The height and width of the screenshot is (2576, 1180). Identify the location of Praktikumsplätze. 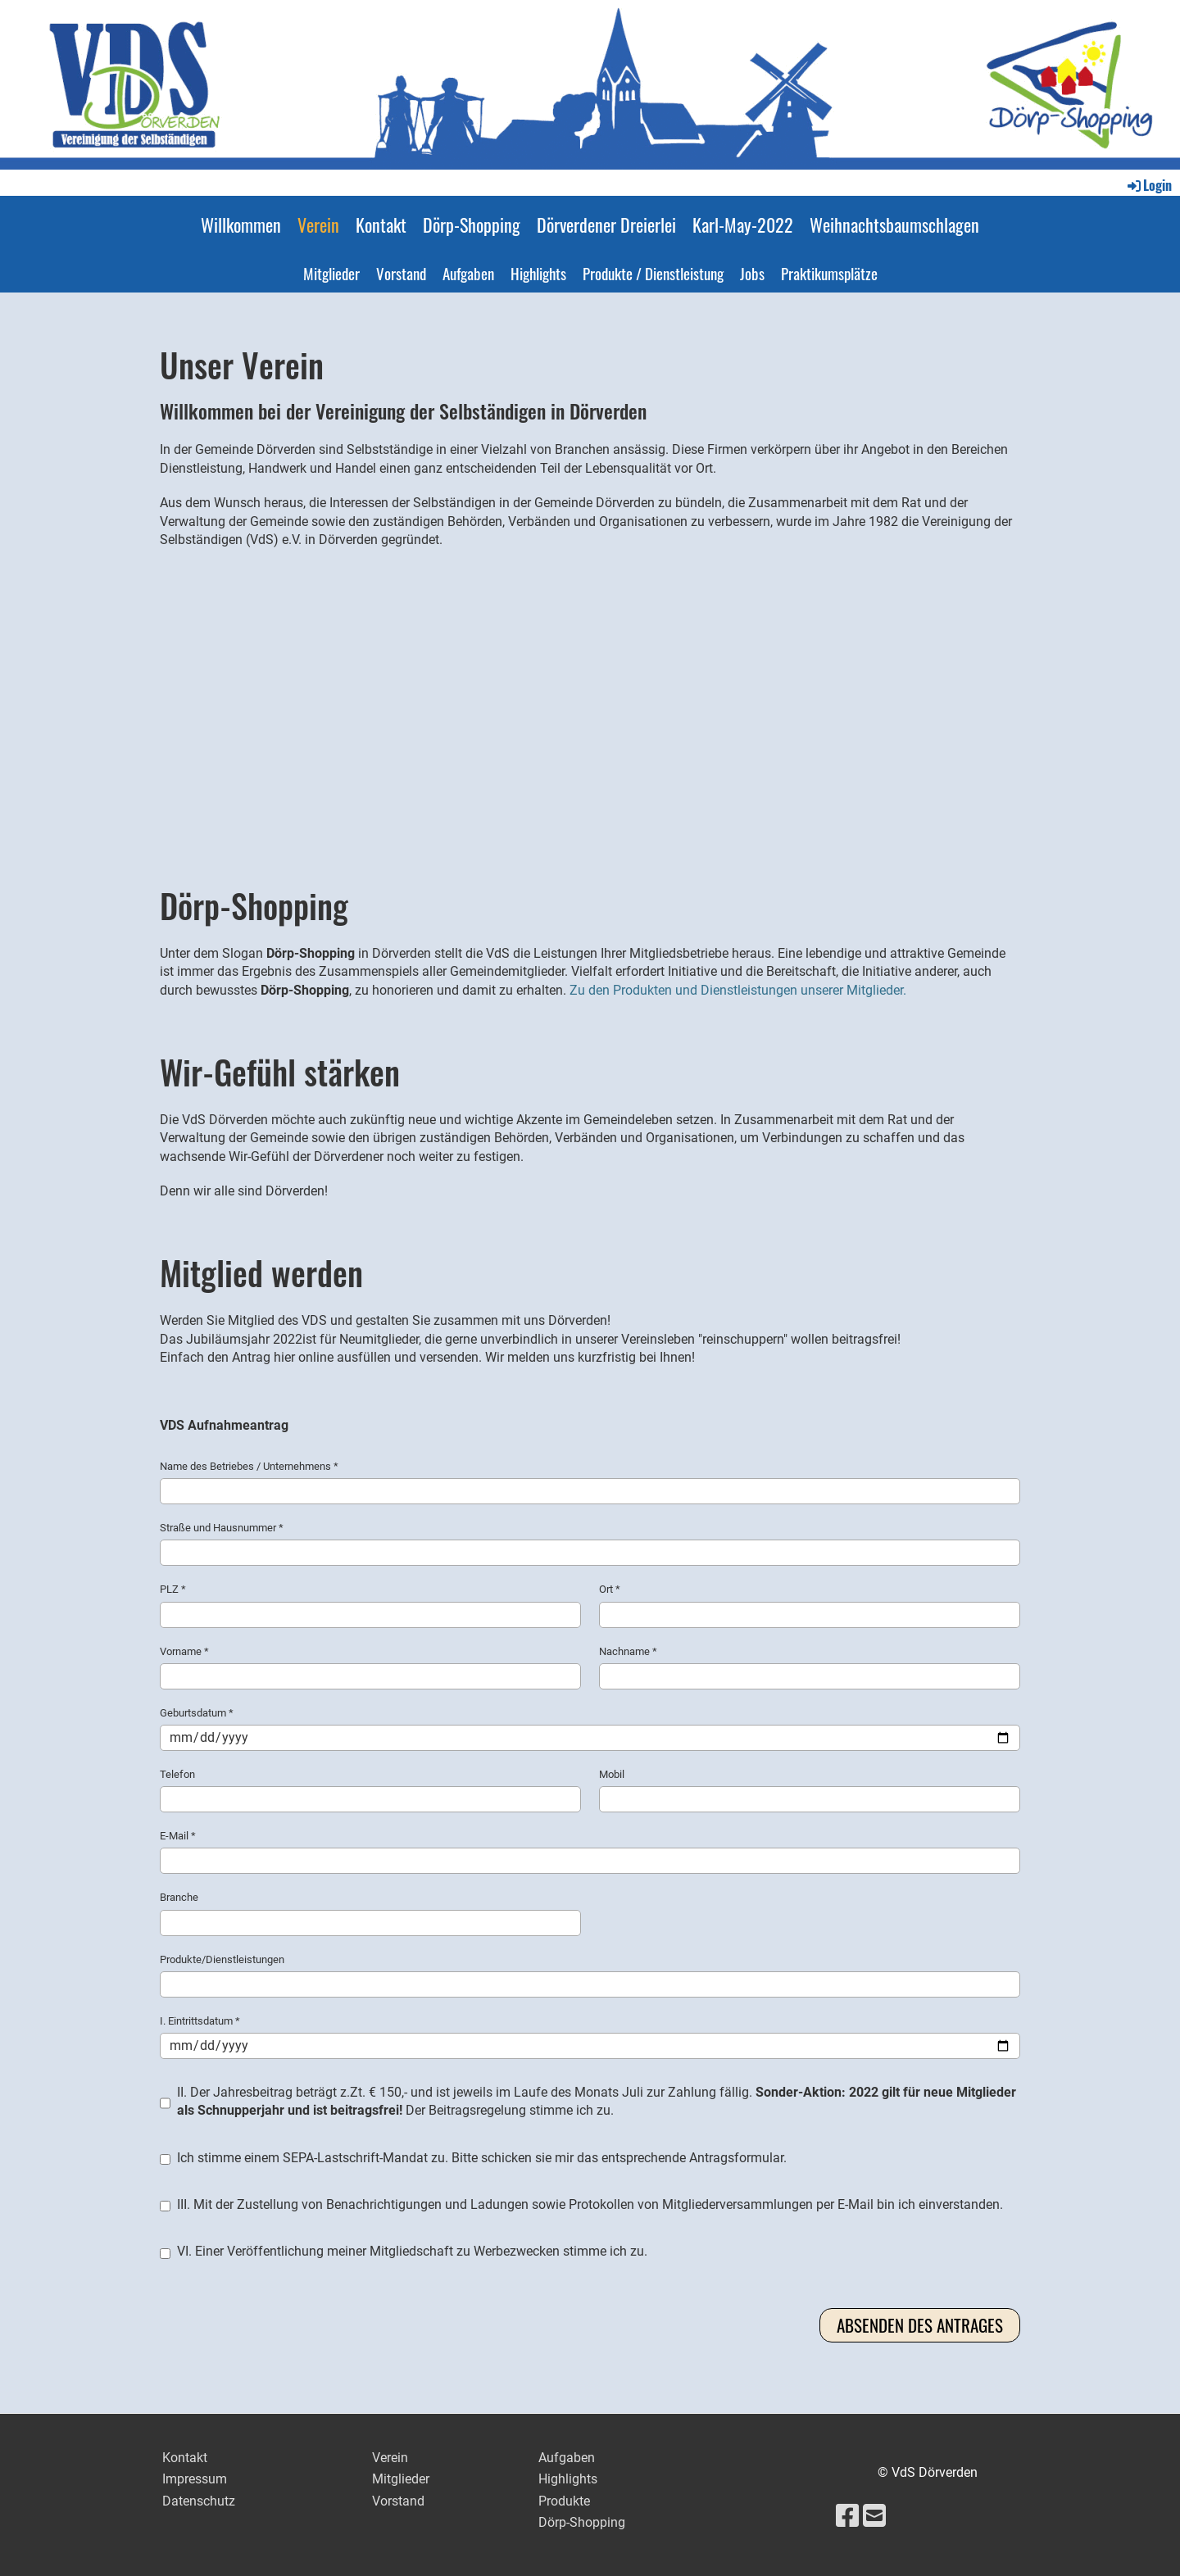
(829, 272).